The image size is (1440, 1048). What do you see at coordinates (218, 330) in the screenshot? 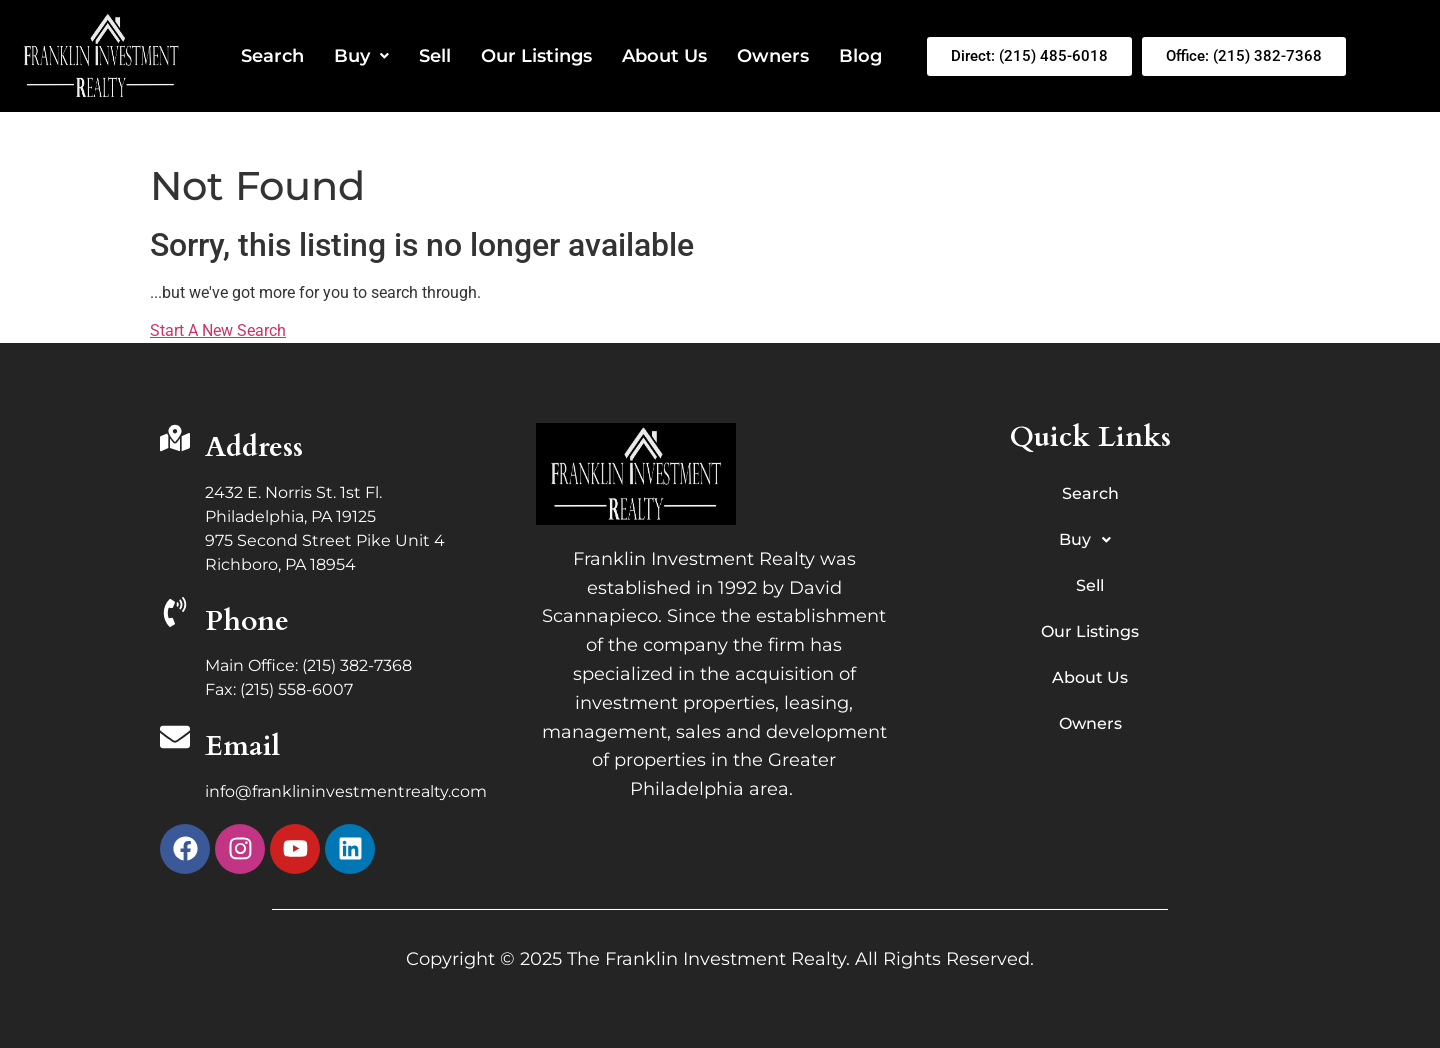
I see `Start A New Search` at bounding box center [218, 330].